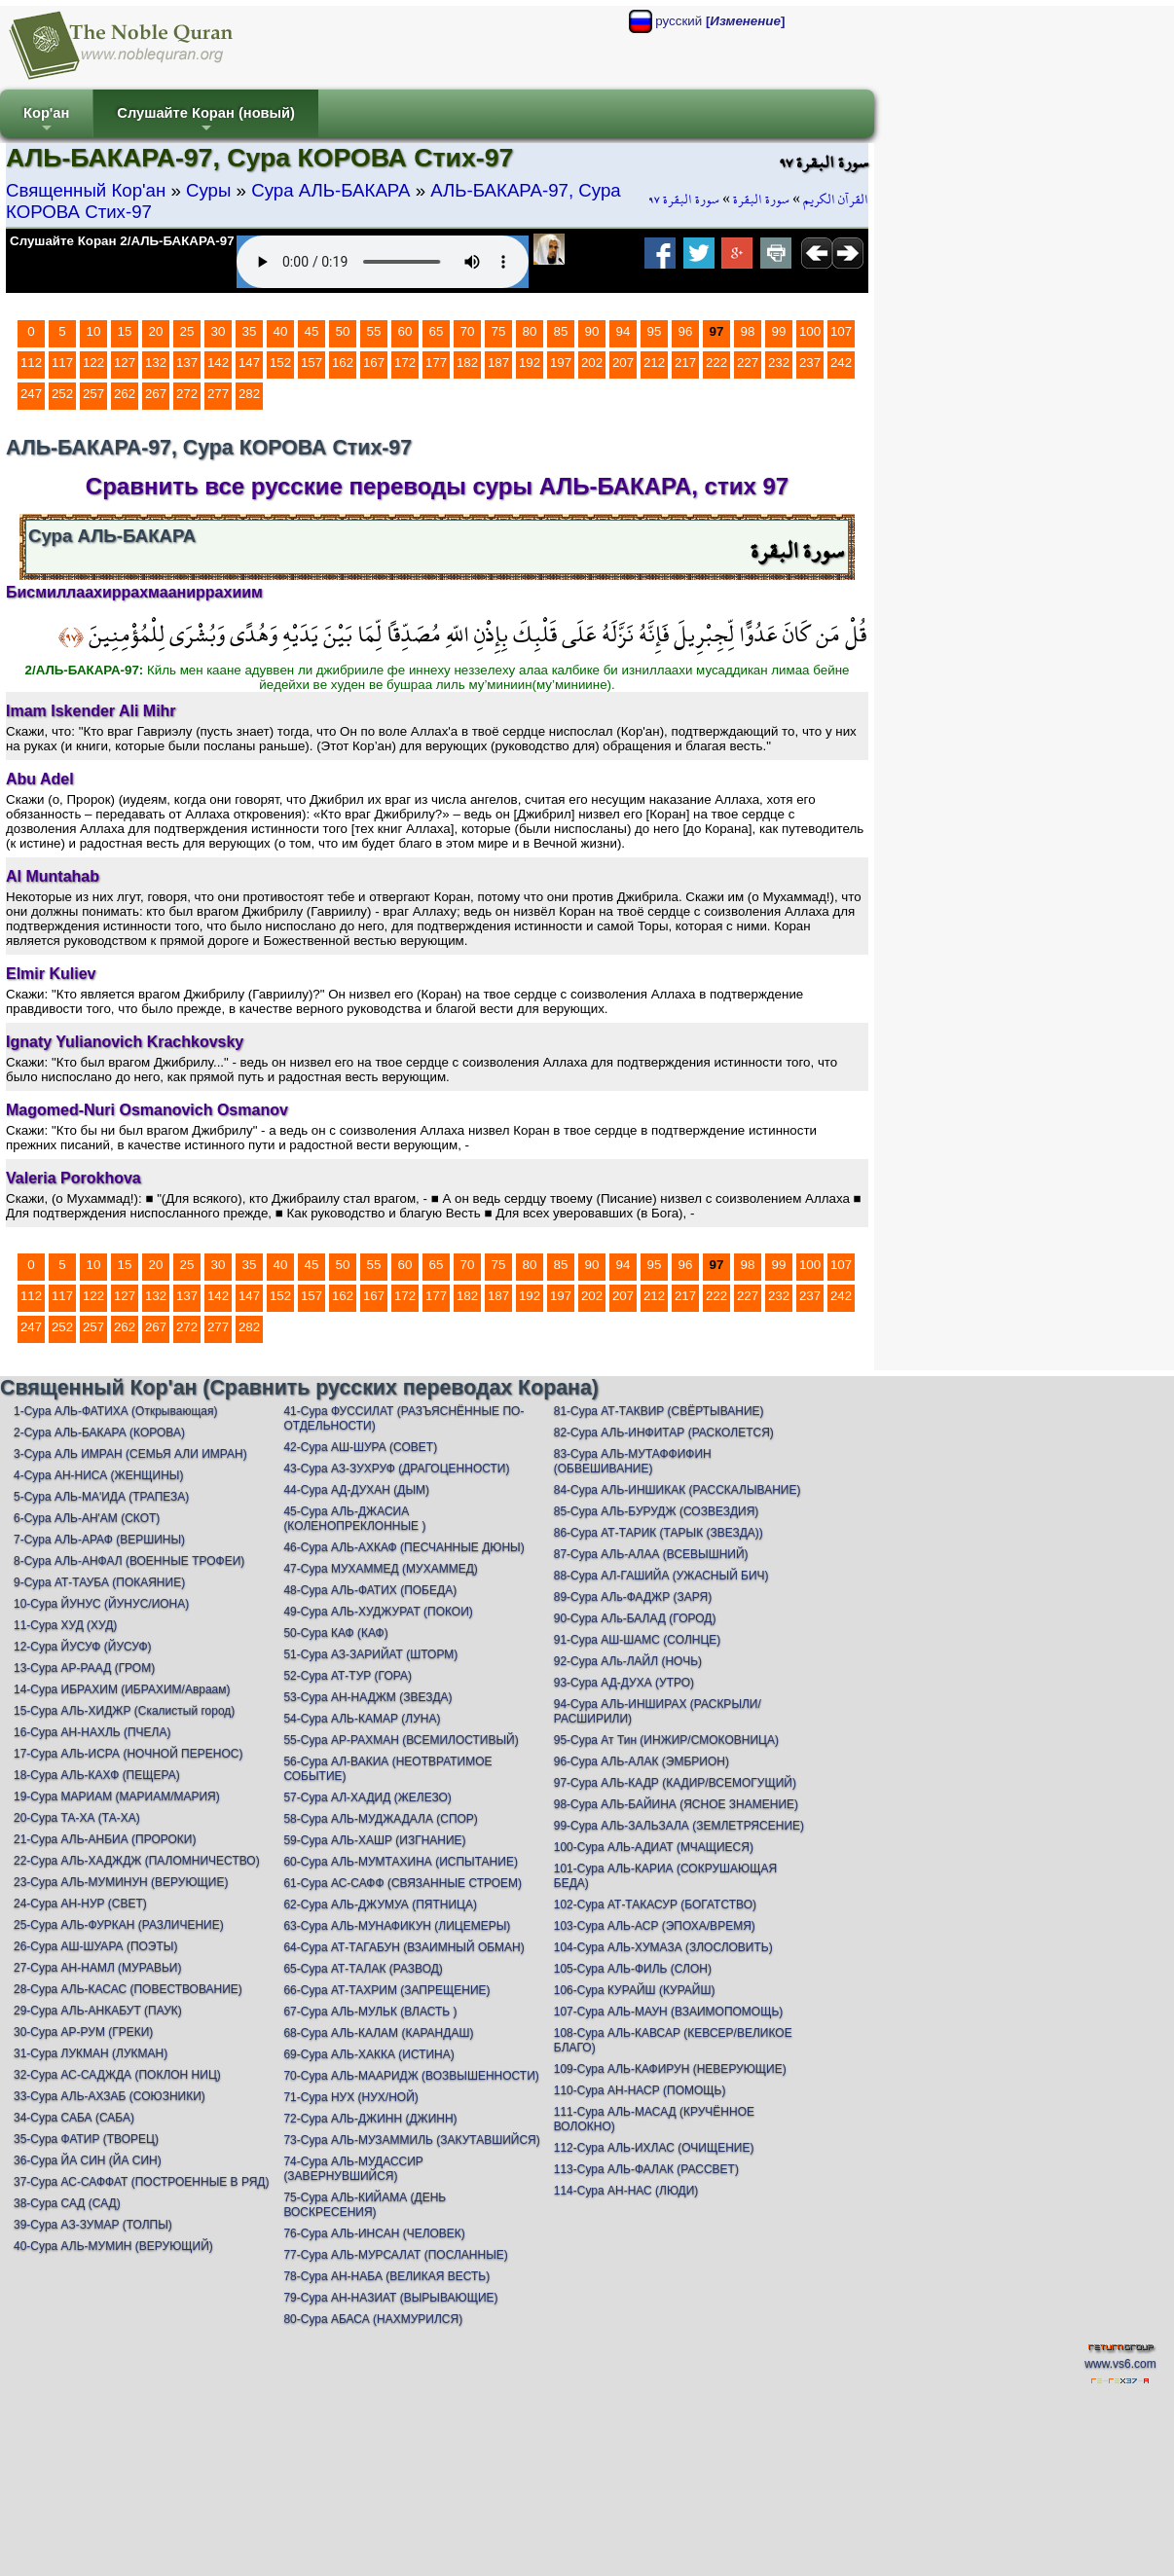 This screenshot has width=1174, height=2576. Describe the element at coordinates (436, 331) in the screenshot. I see `65` at that location.